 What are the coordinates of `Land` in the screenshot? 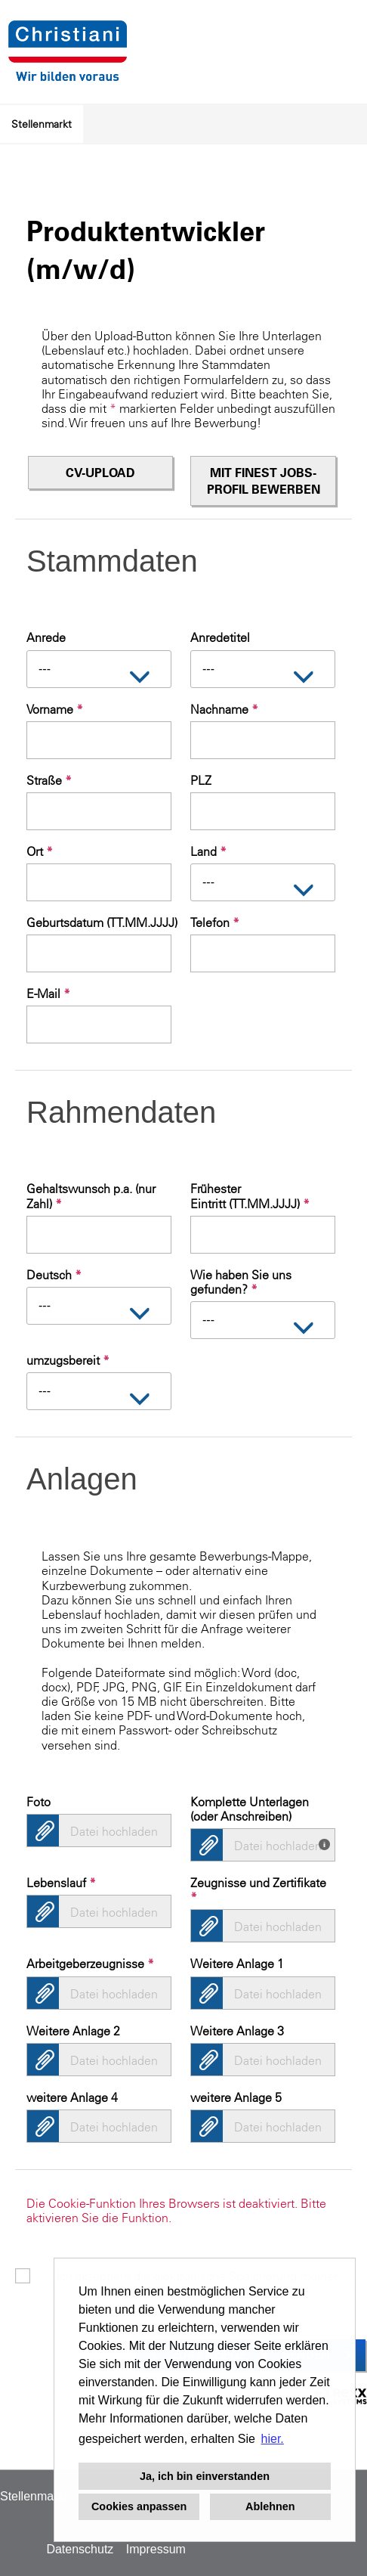 It's located at (208, 851).